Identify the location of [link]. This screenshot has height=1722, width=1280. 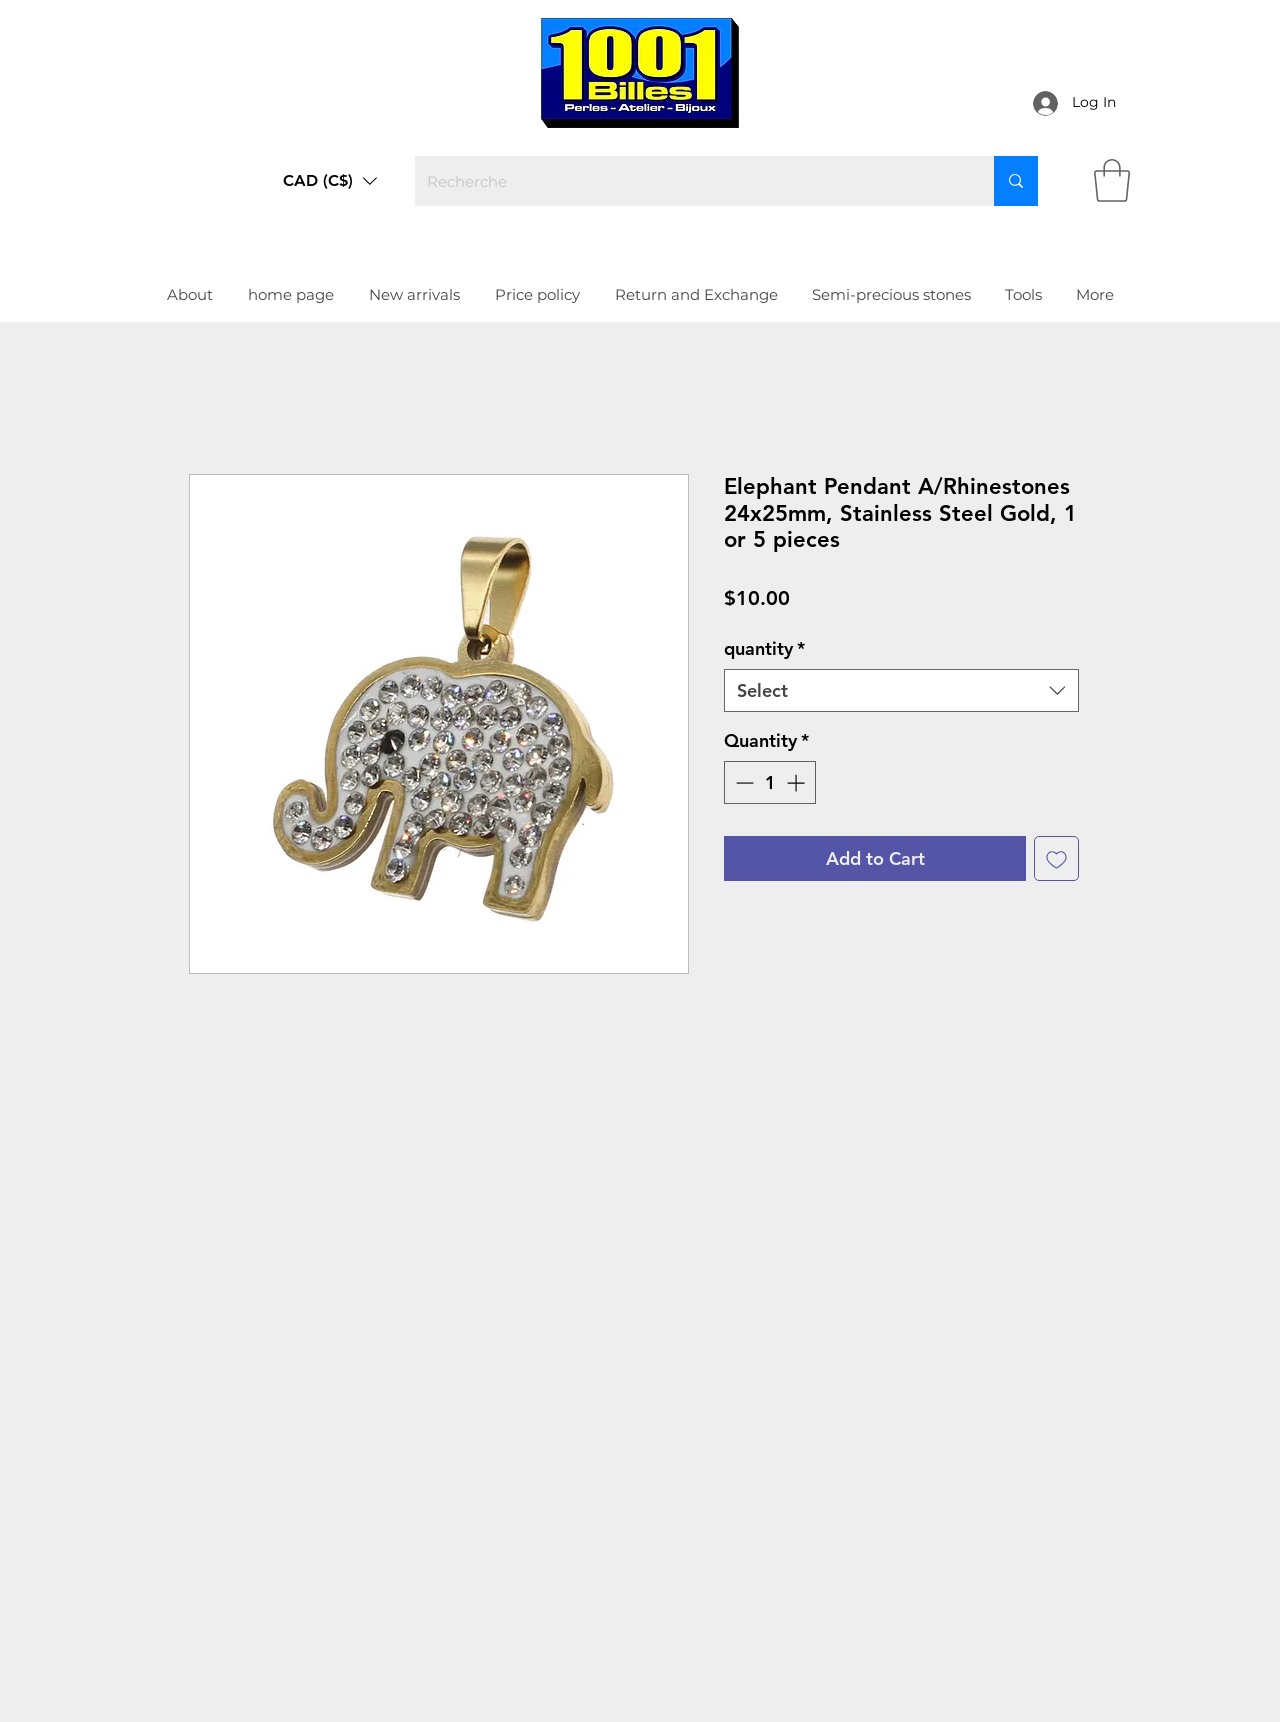
(1112, 180).